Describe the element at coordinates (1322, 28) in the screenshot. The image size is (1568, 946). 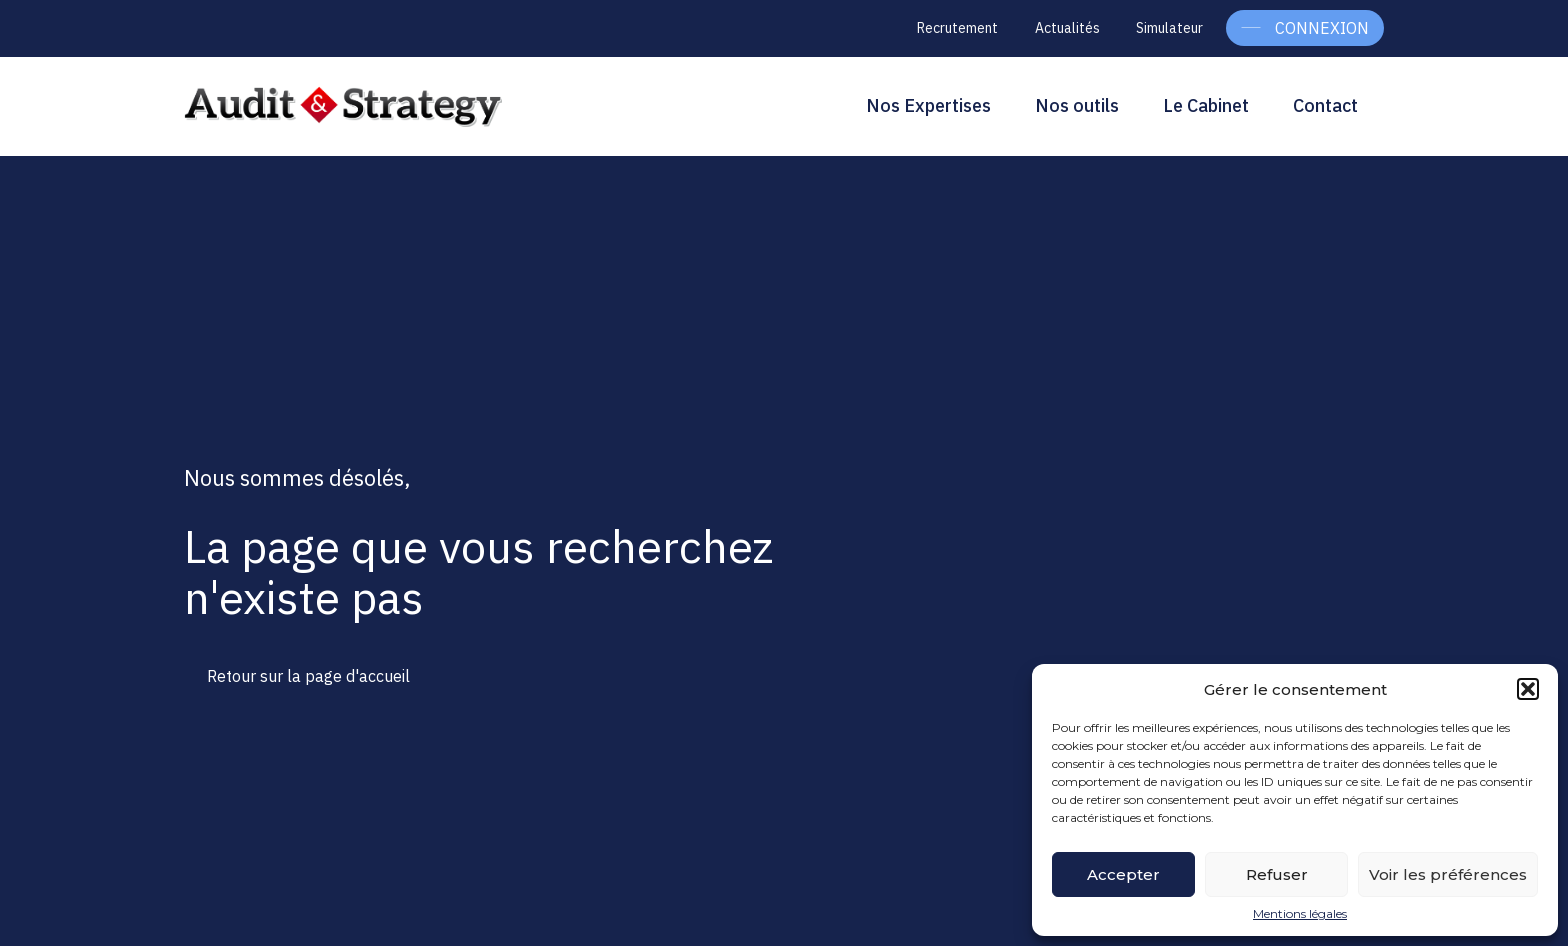
I see `Connexion` at that location.